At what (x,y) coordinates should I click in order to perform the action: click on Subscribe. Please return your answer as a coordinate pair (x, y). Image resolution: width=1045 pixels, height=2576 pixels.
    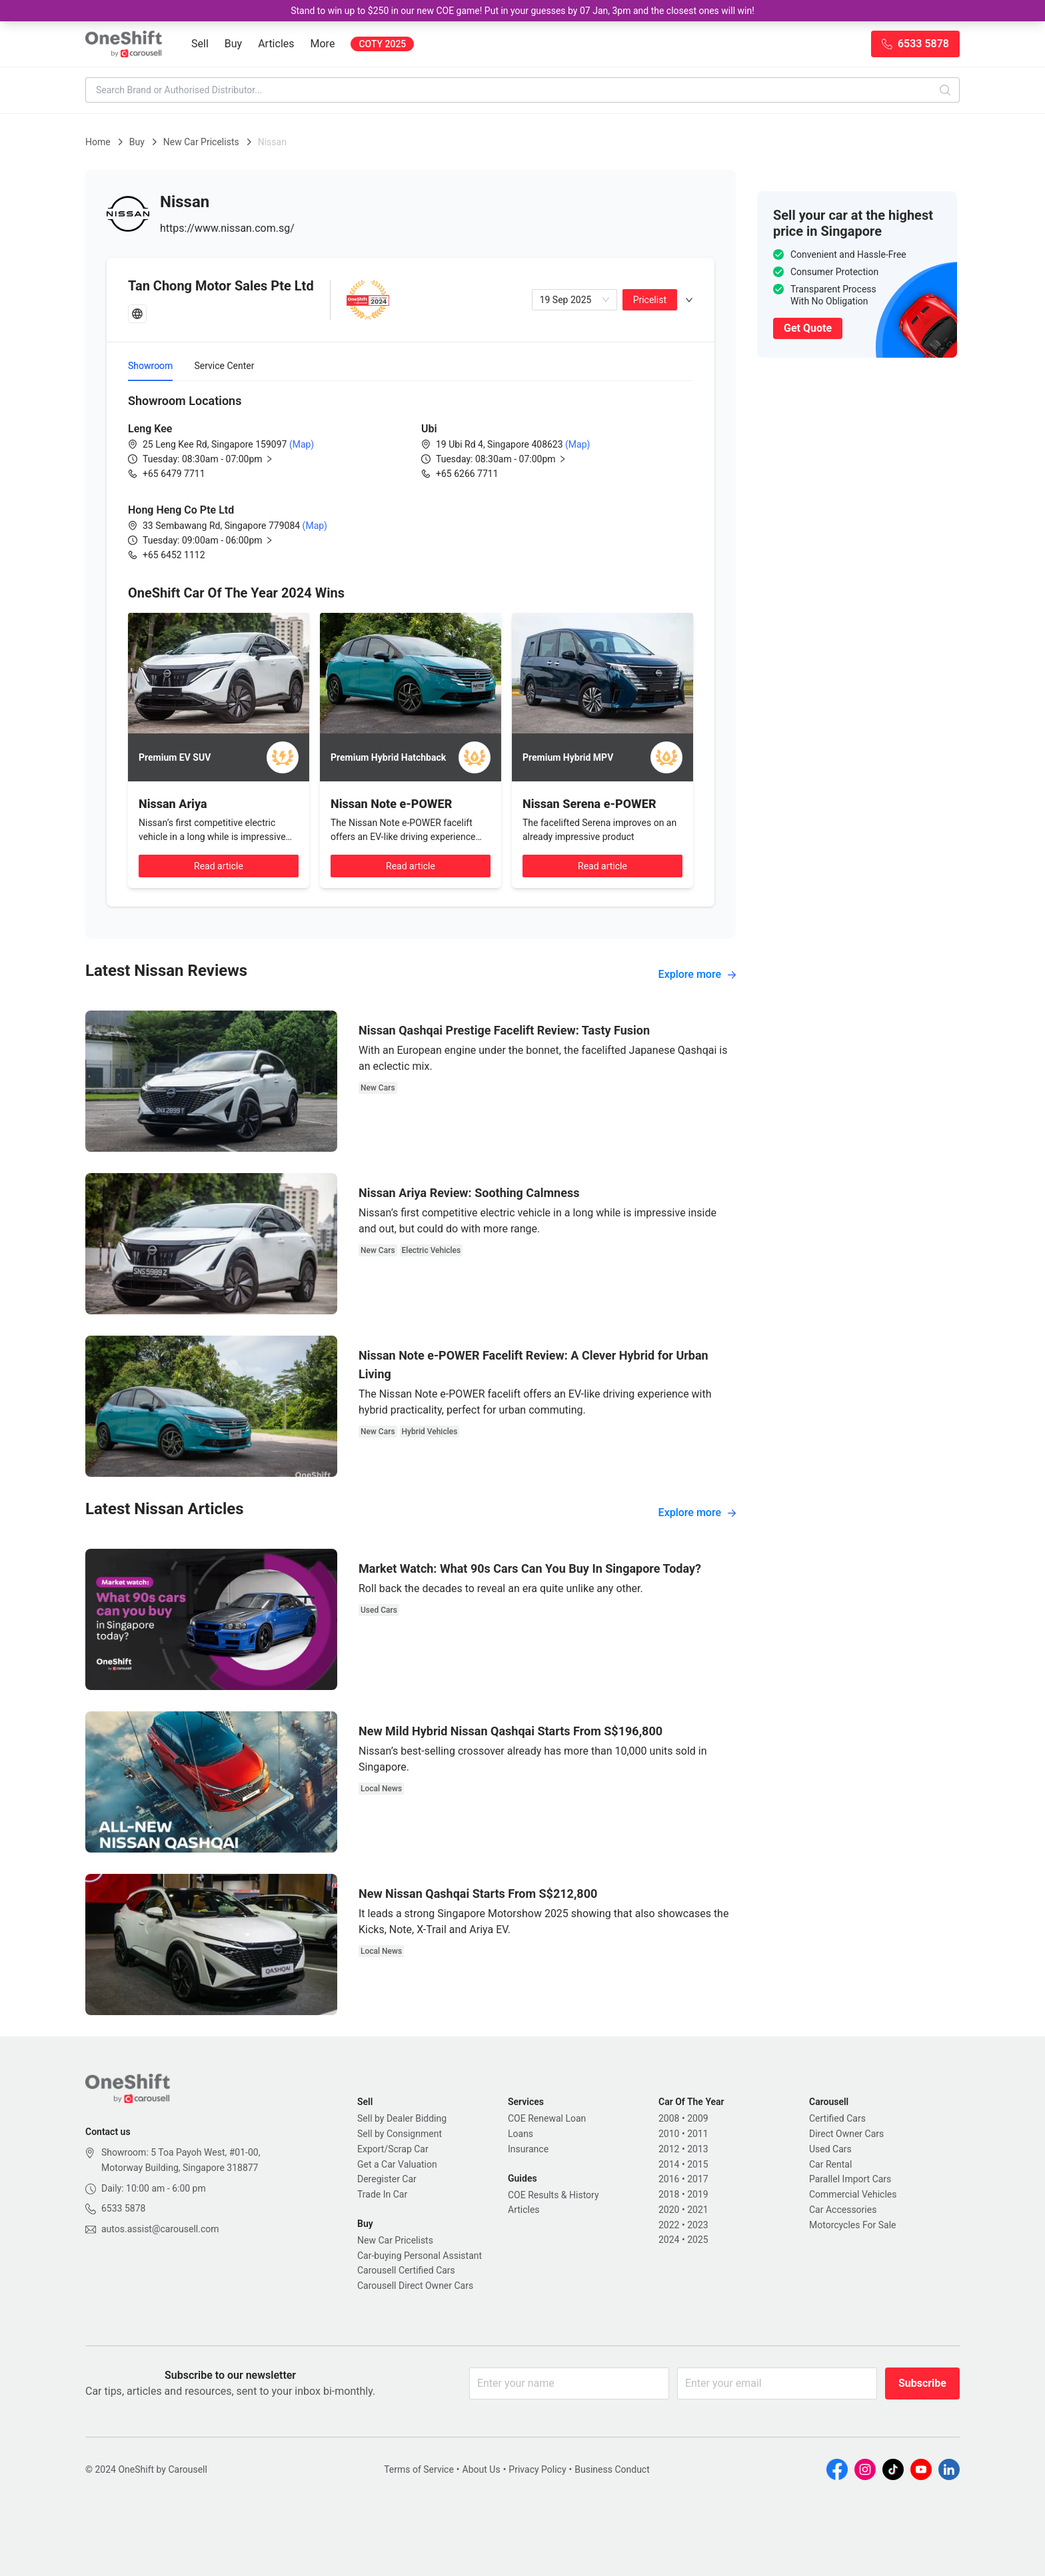
    Looking at the image, I should click on (922, 2383).